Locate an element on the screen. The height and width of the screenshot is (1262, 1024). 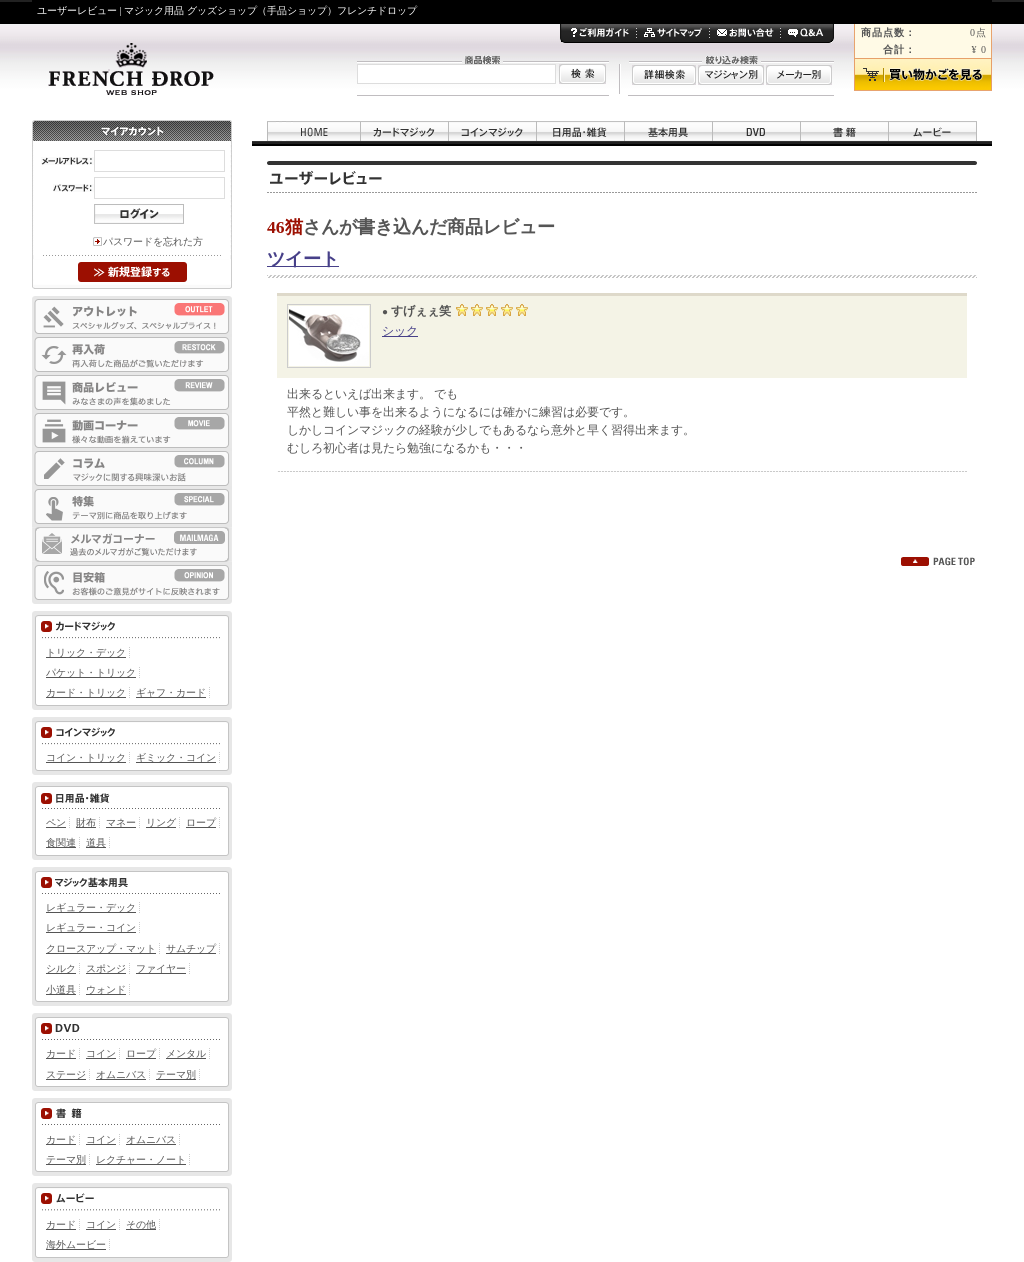
レクチャー・ノート is located at coordinates (141, 1159).